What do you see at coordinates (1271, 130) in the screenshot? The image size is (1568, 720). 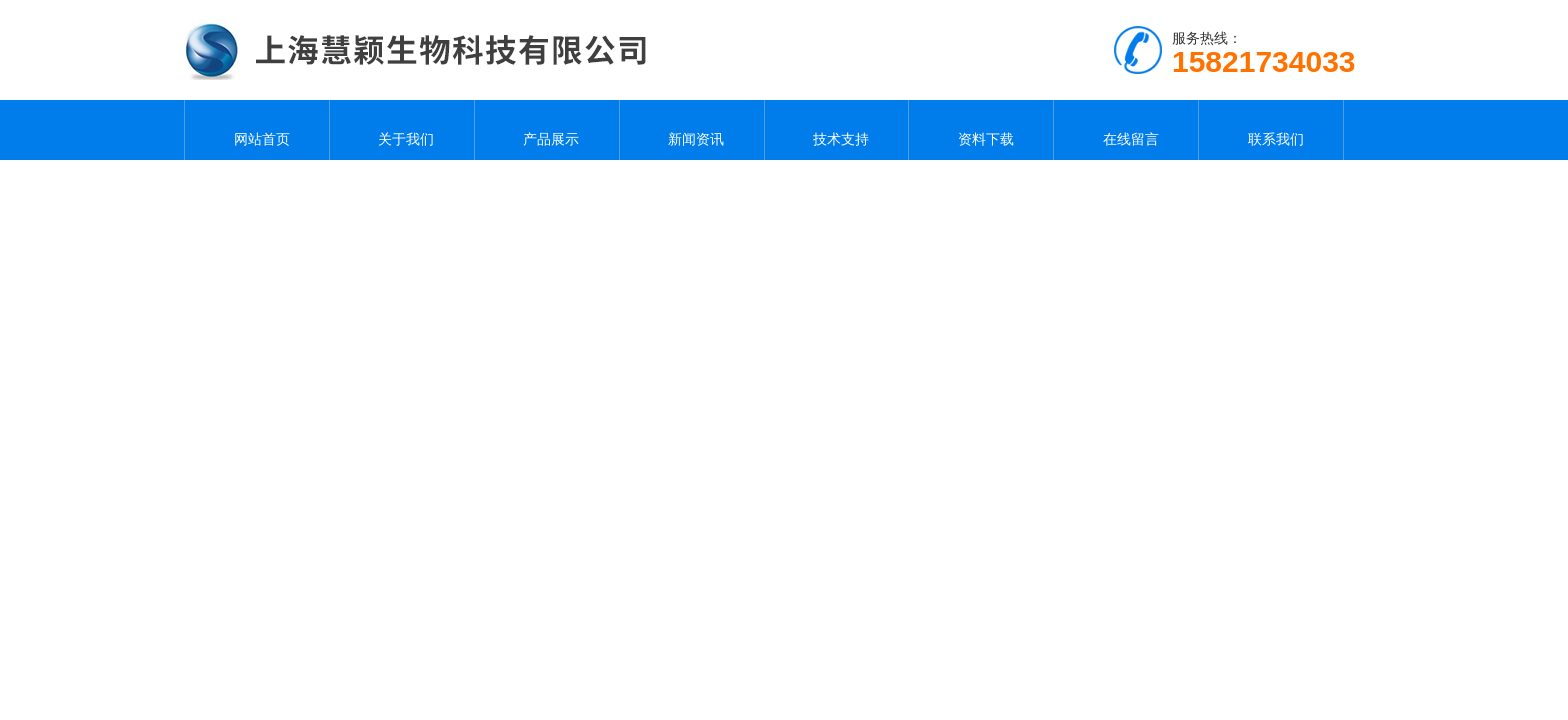 I see `联系我们` at bounding box center [1271, 130].